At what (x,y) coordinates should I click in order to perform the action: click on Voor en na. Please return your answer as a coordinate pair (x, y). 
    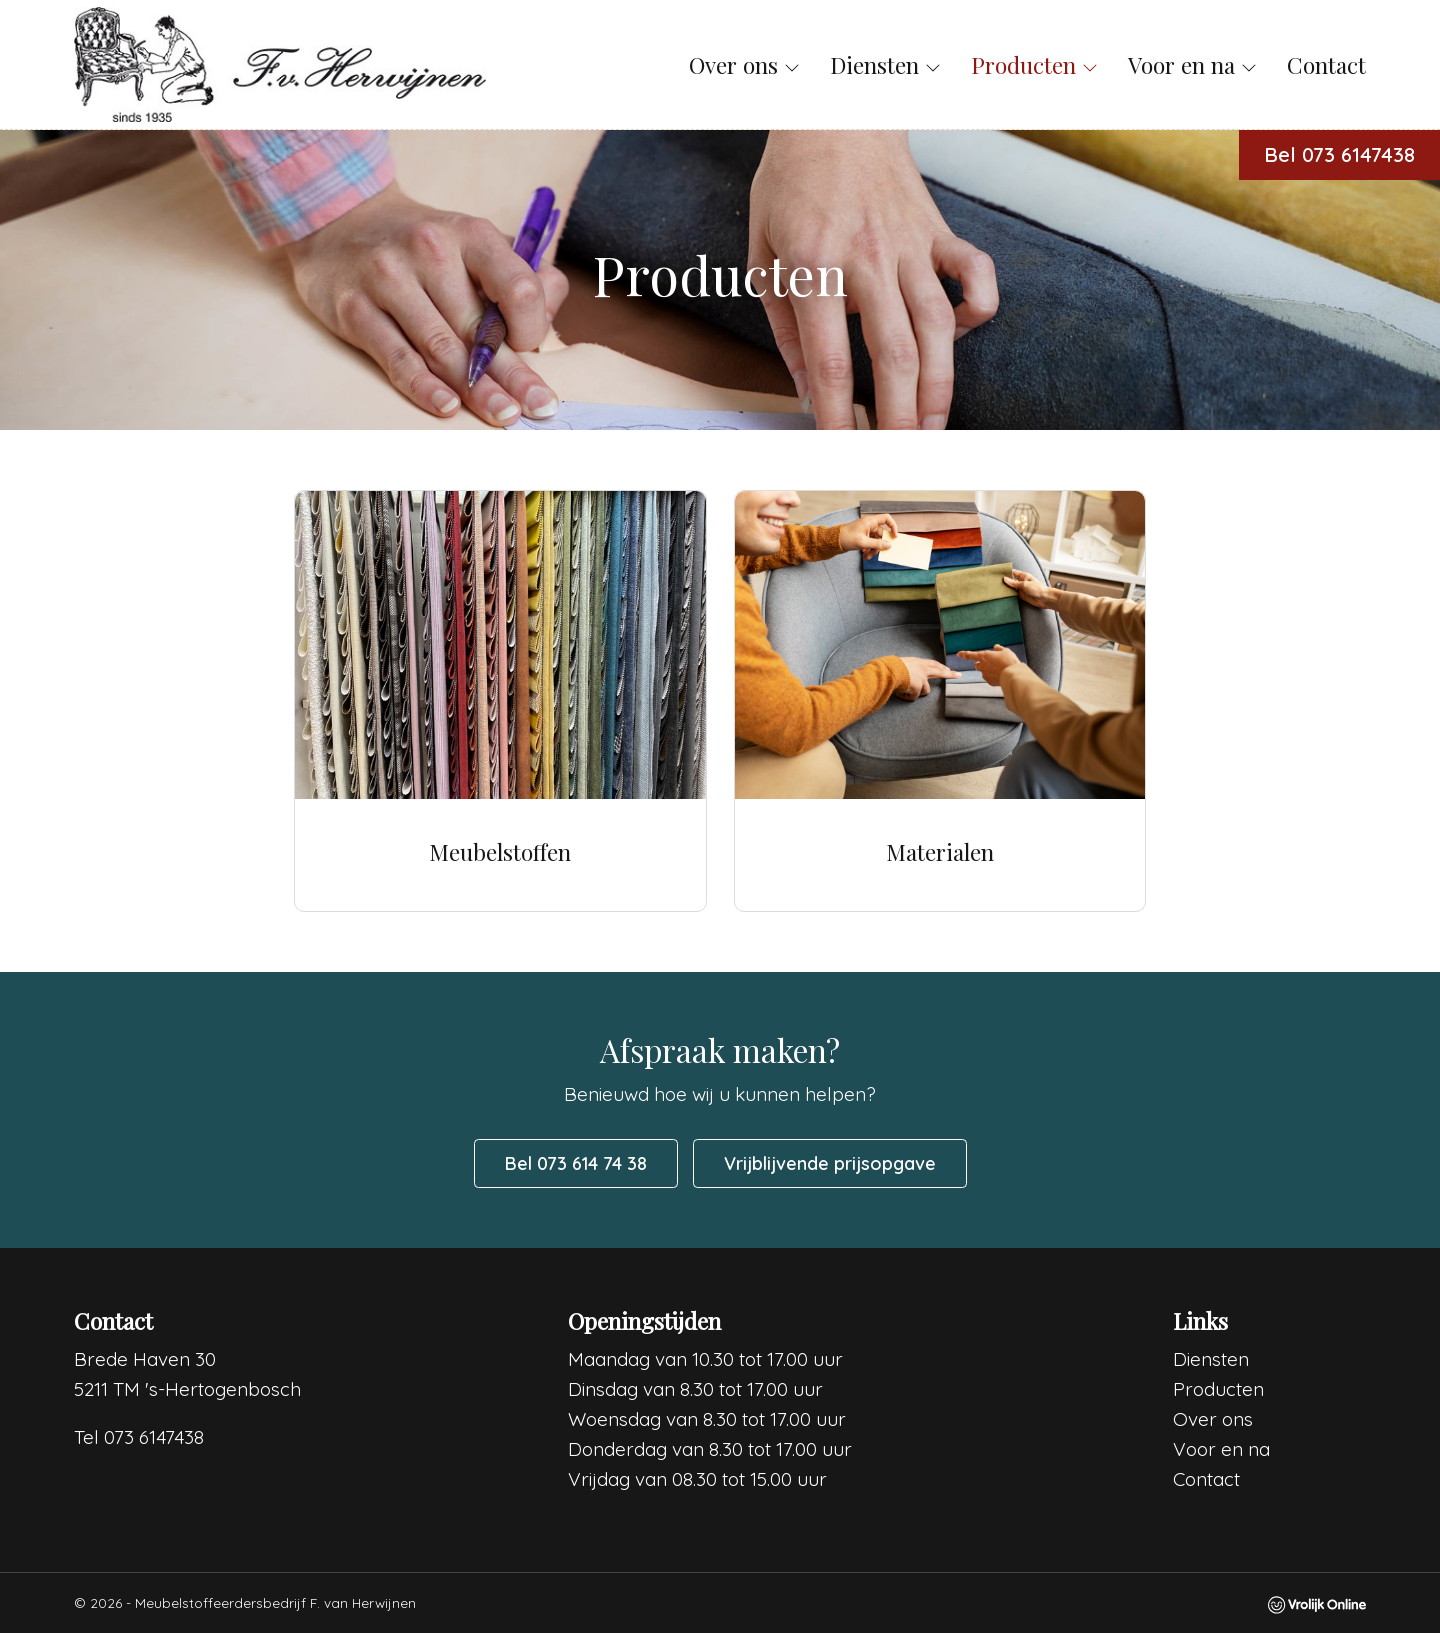
    Looking at the image, I should click on (1192, 65).